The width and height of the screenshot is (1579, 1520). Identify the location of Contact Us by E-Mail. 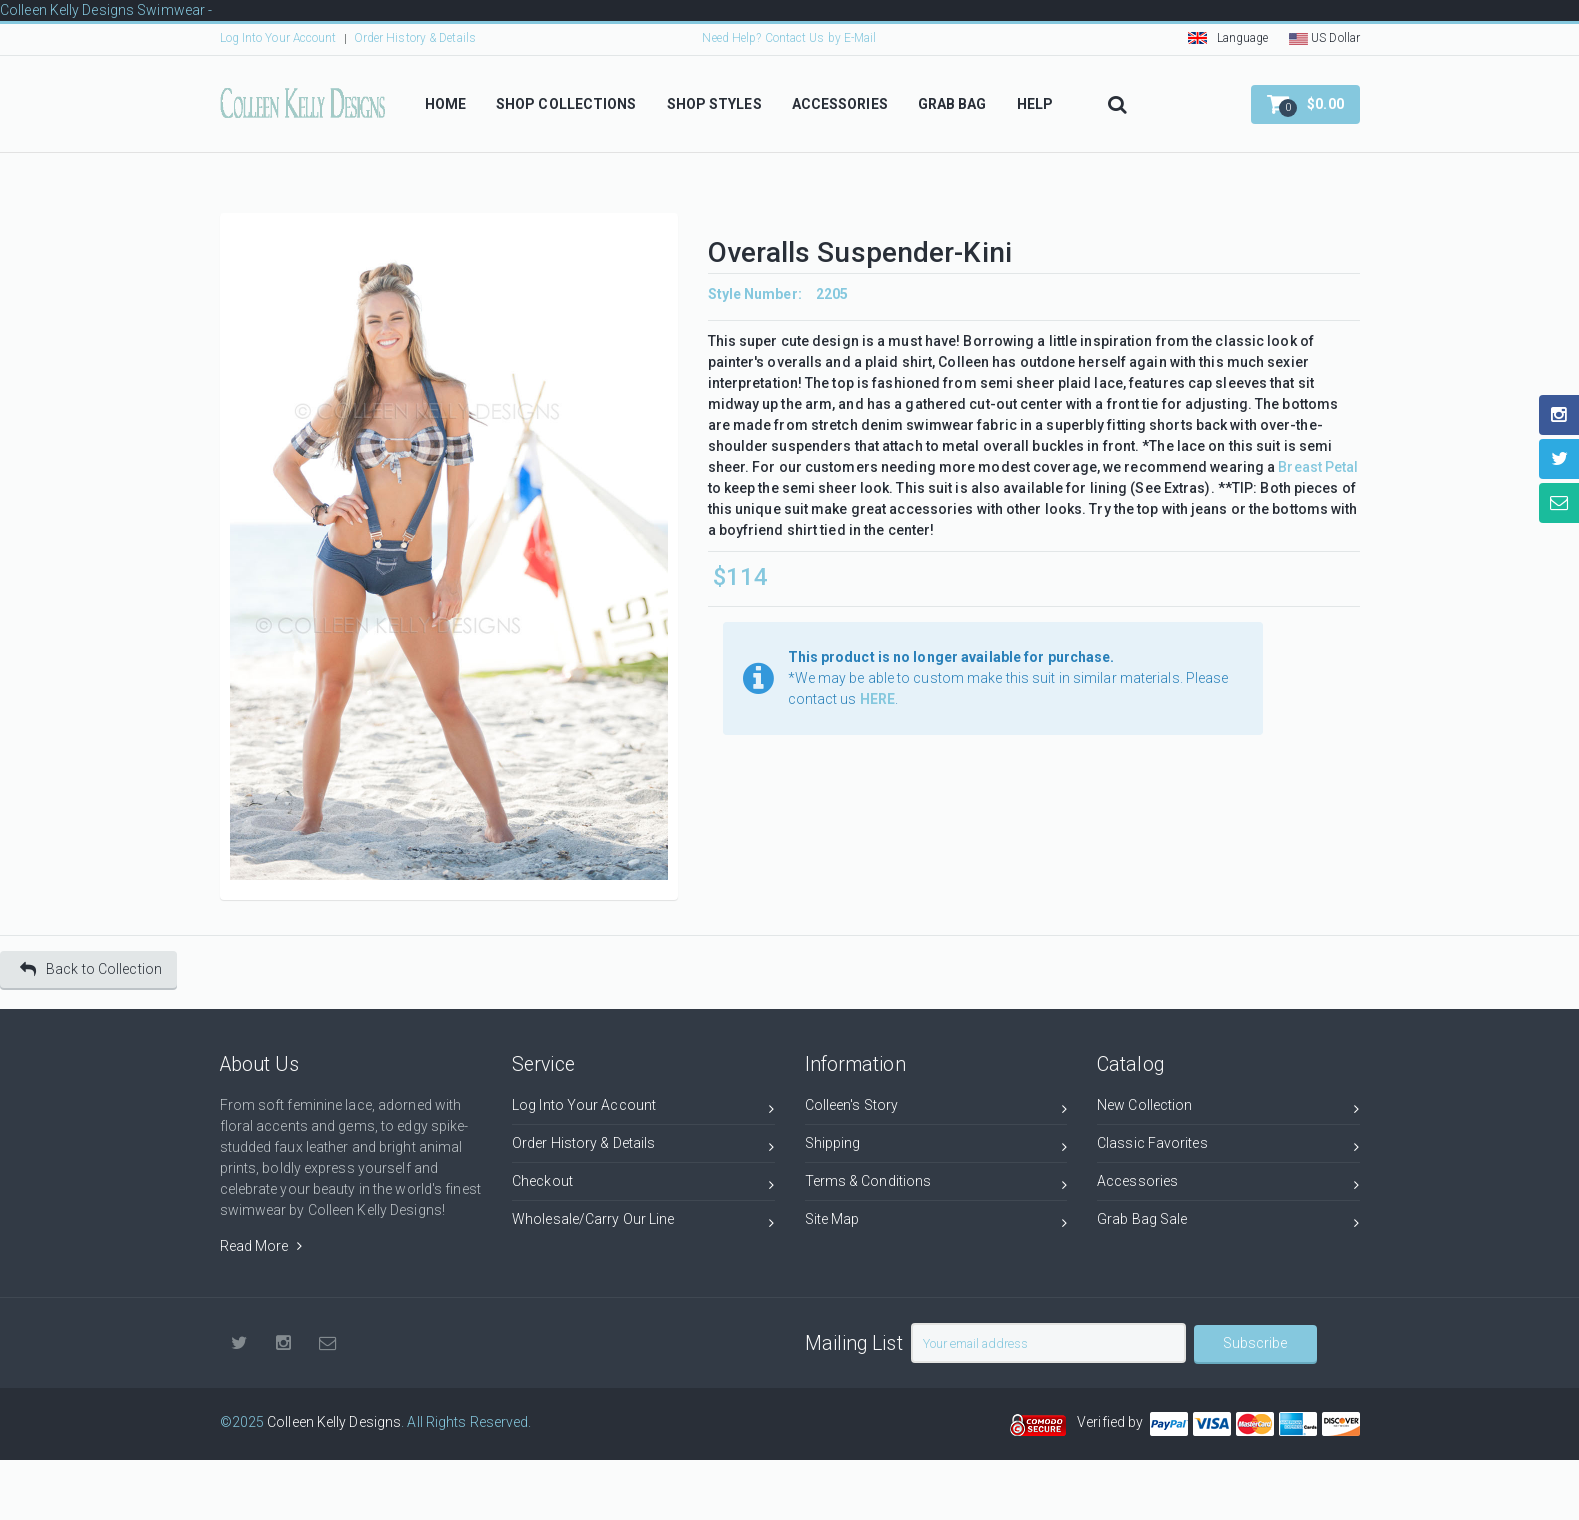
(821, 38).